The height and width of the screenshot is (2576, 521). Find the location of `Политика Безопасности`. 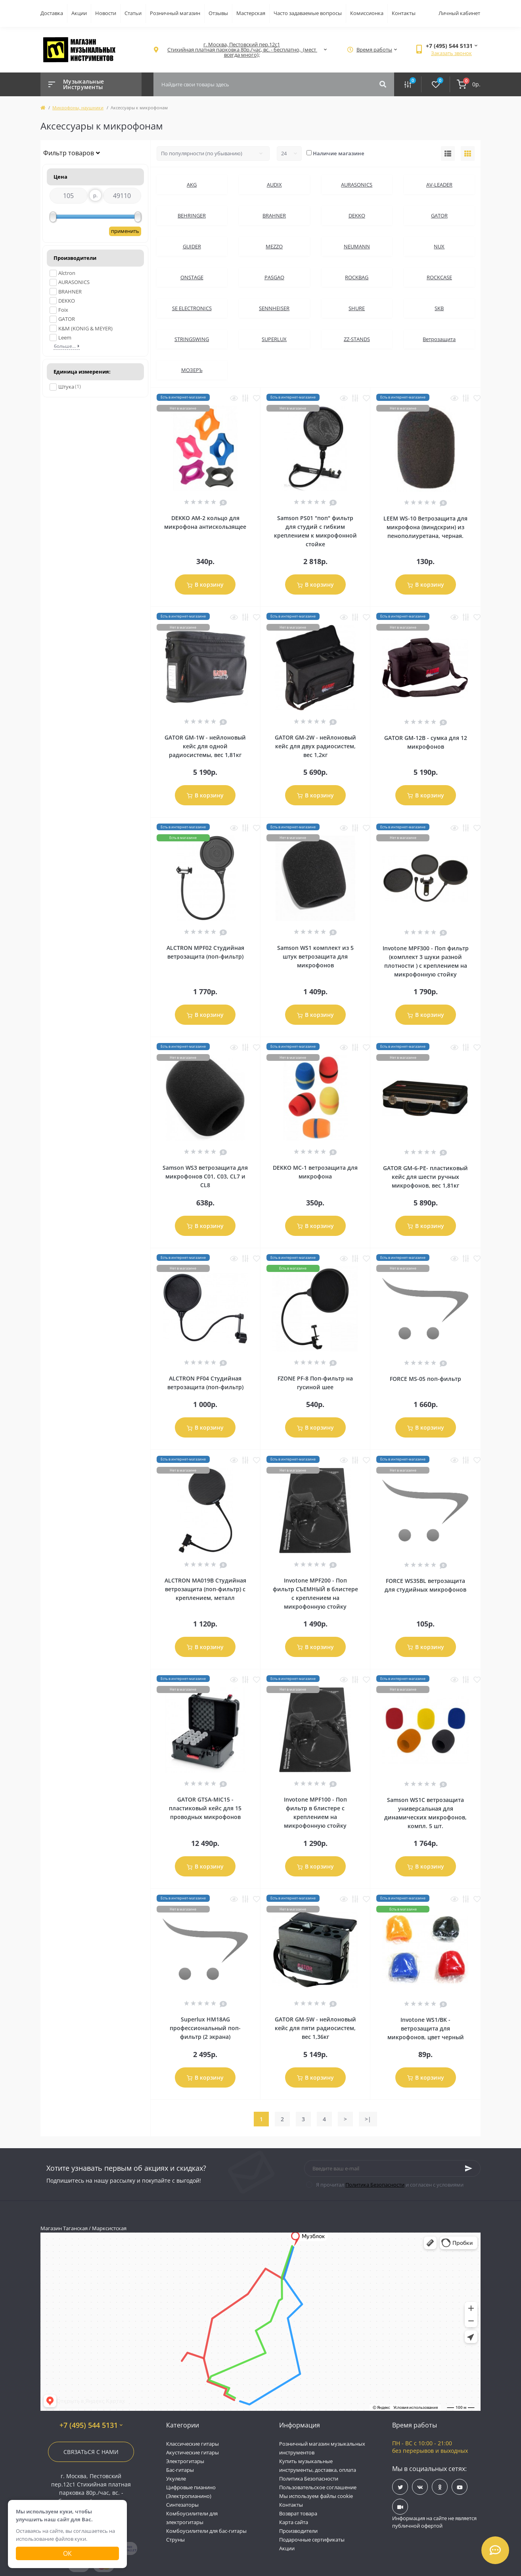

Политика Безопасности is located at coordinates (374, 2184).